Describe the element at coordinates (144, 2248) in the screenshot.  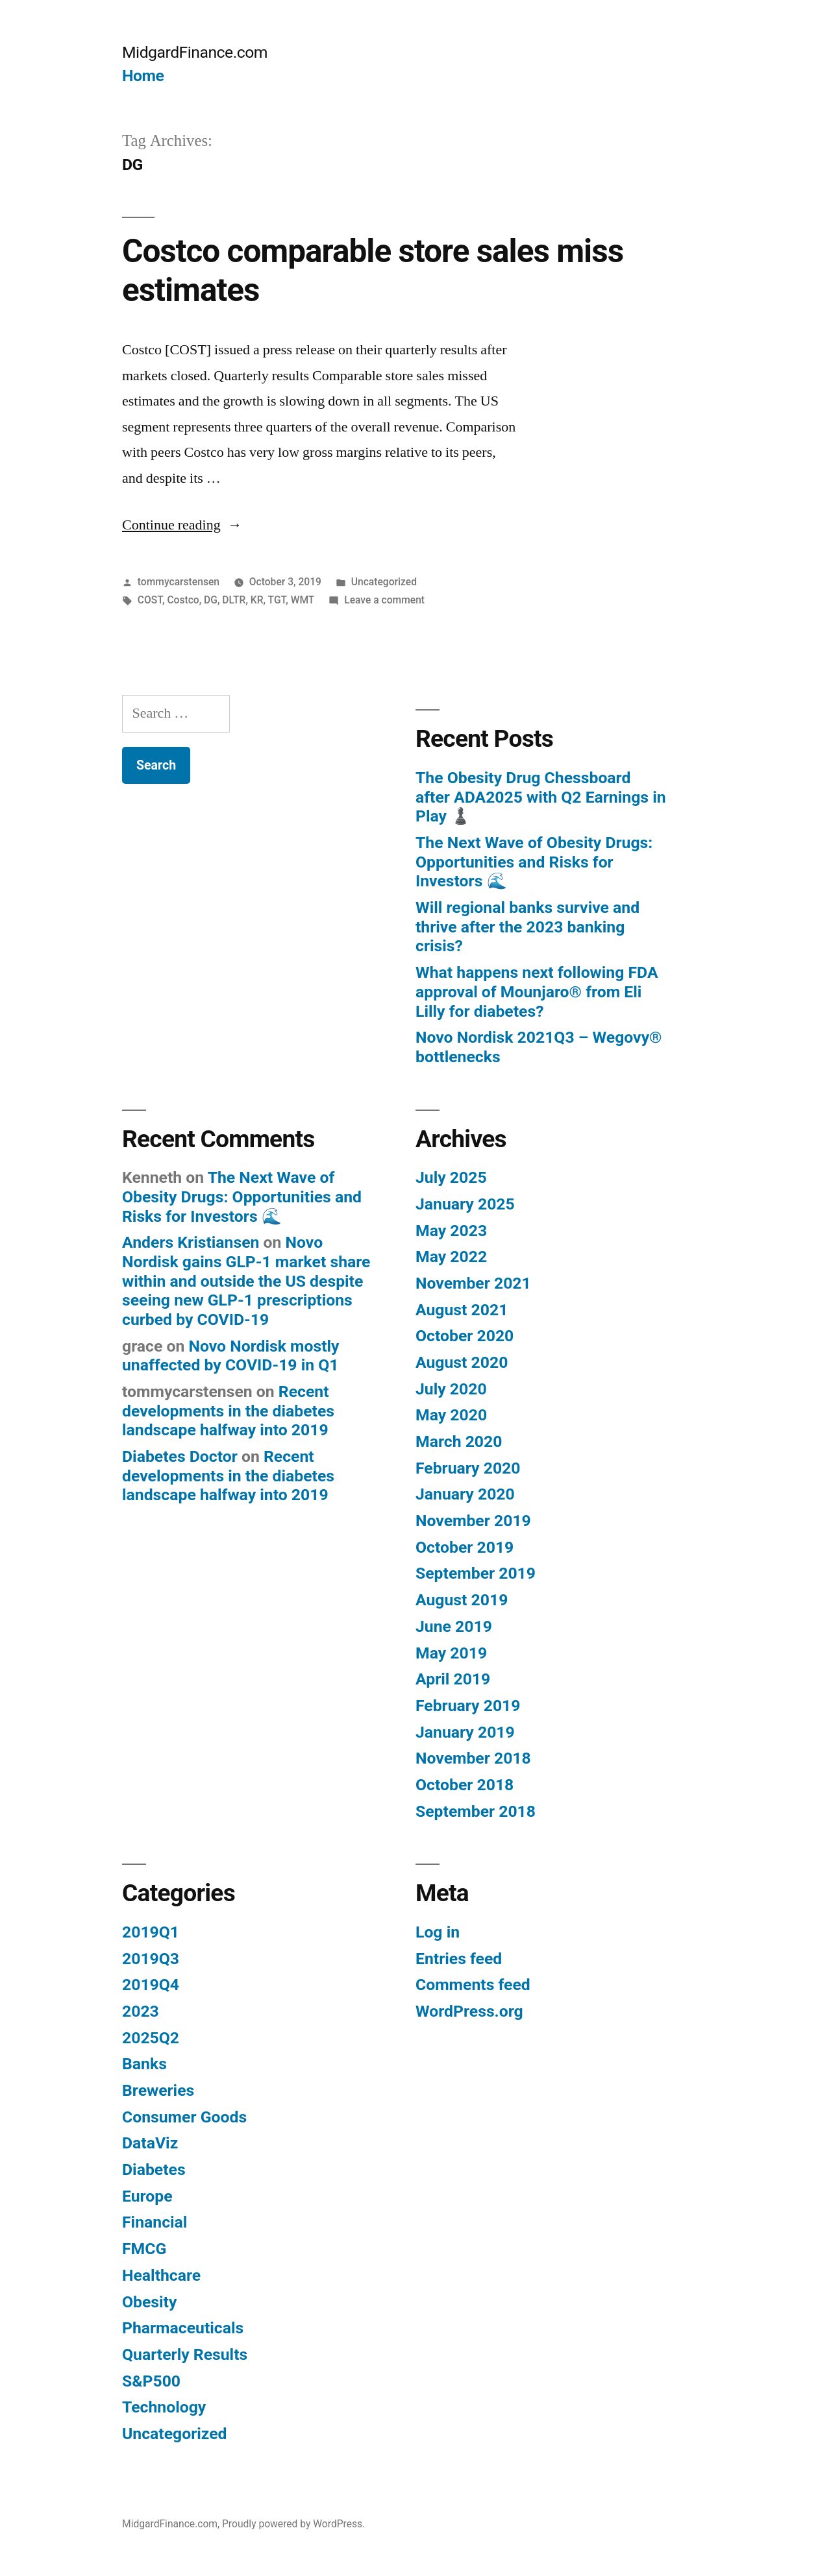
I see `FMCG` at that location.